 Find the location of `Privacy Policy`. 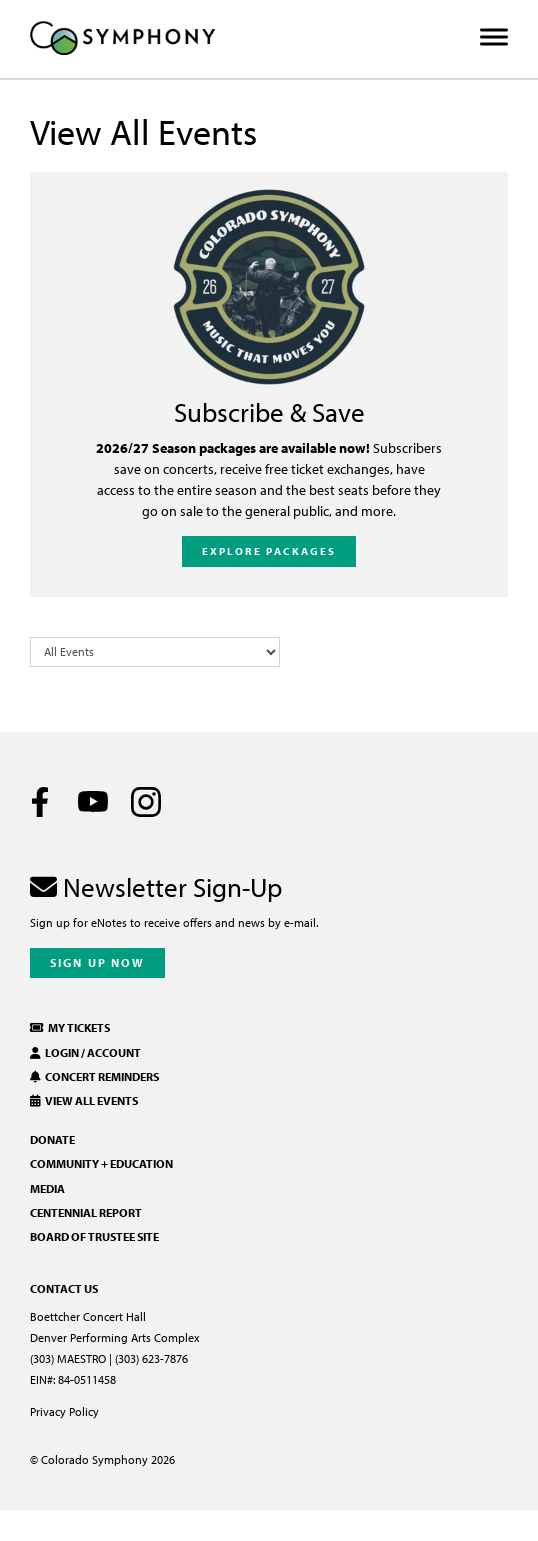

Privacy Policy is located at coordinates (64, 1411).